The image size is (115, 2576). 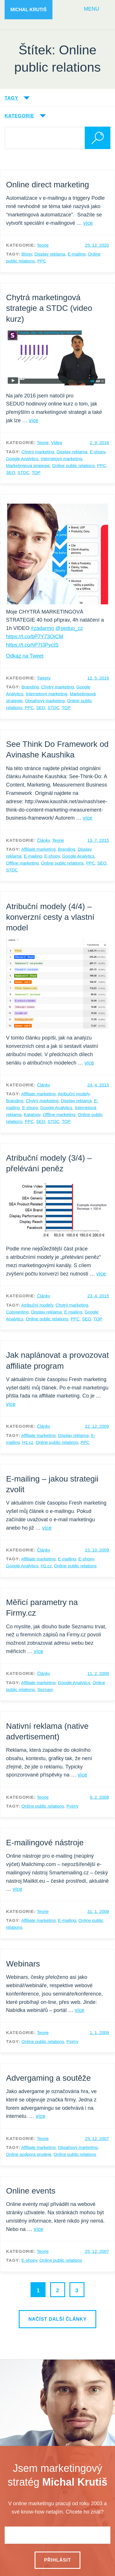 I want to click on Webinars, so click(x=23, y=1963).